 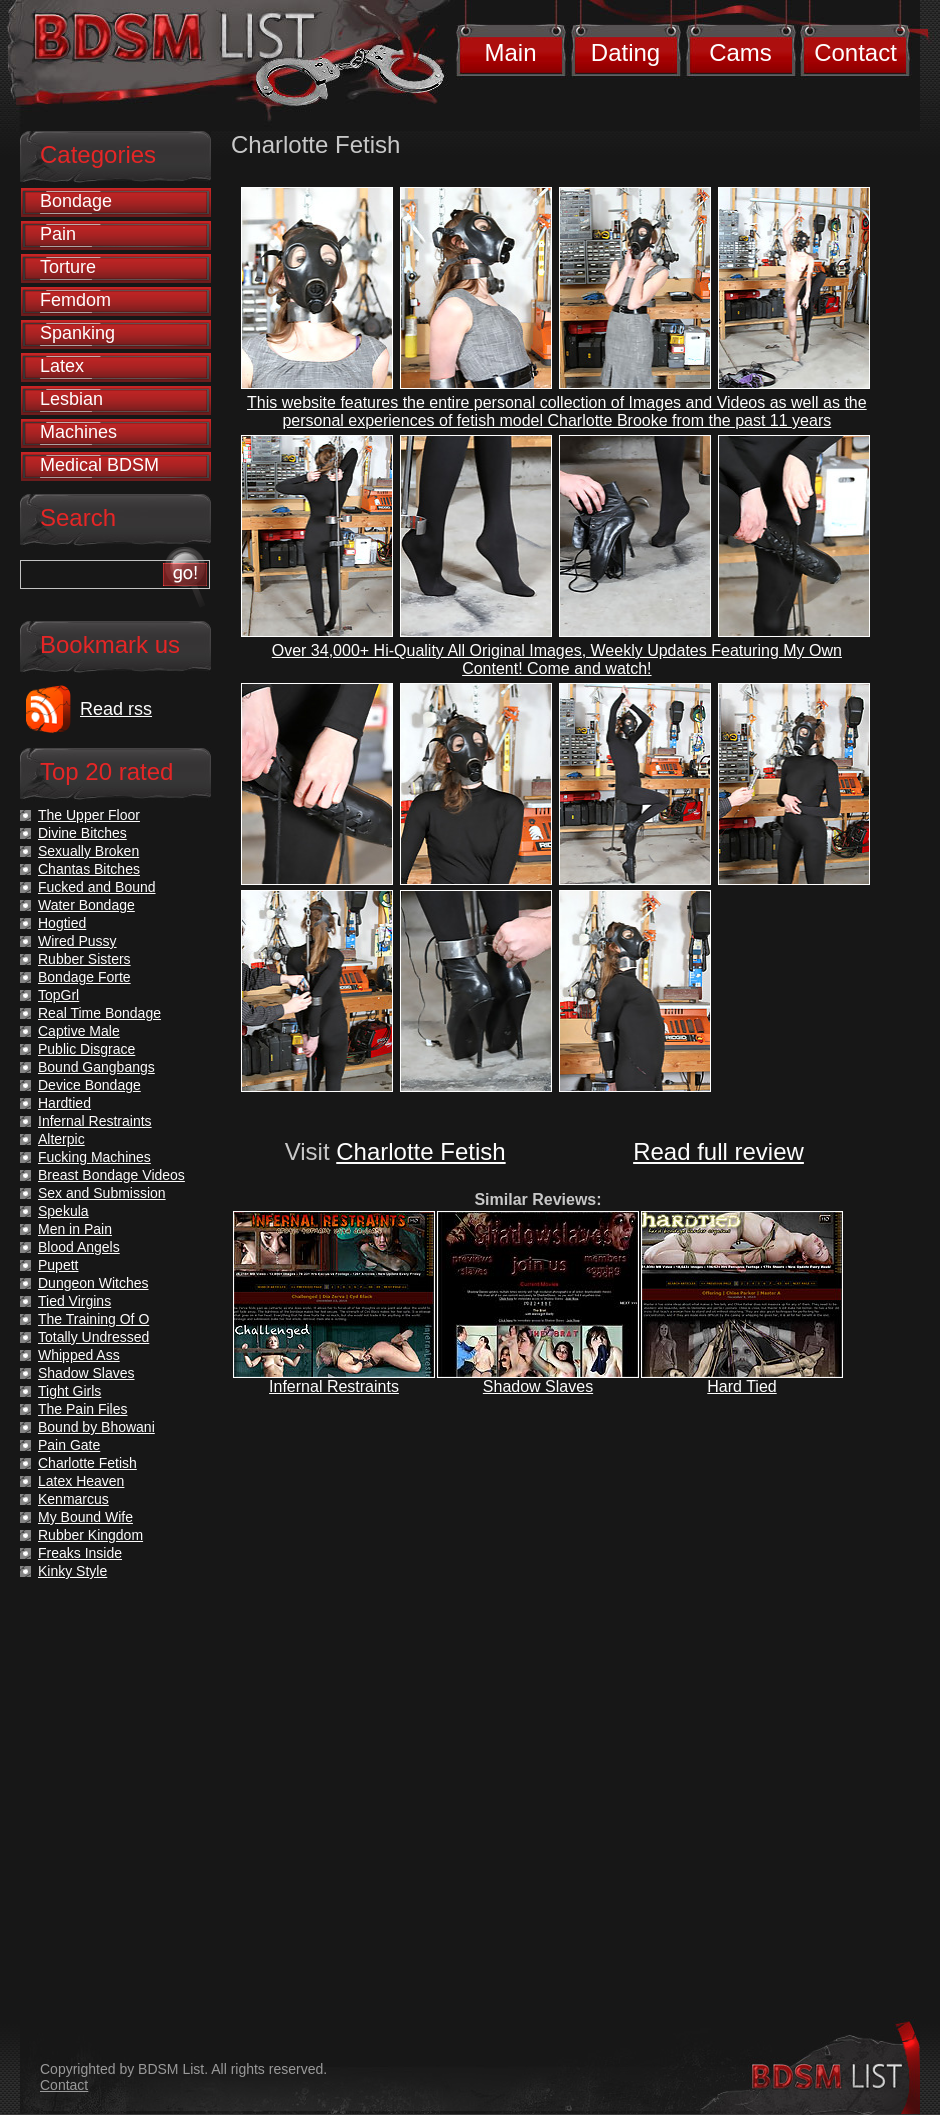 I want to click on Main, so click(x=510, y=52).